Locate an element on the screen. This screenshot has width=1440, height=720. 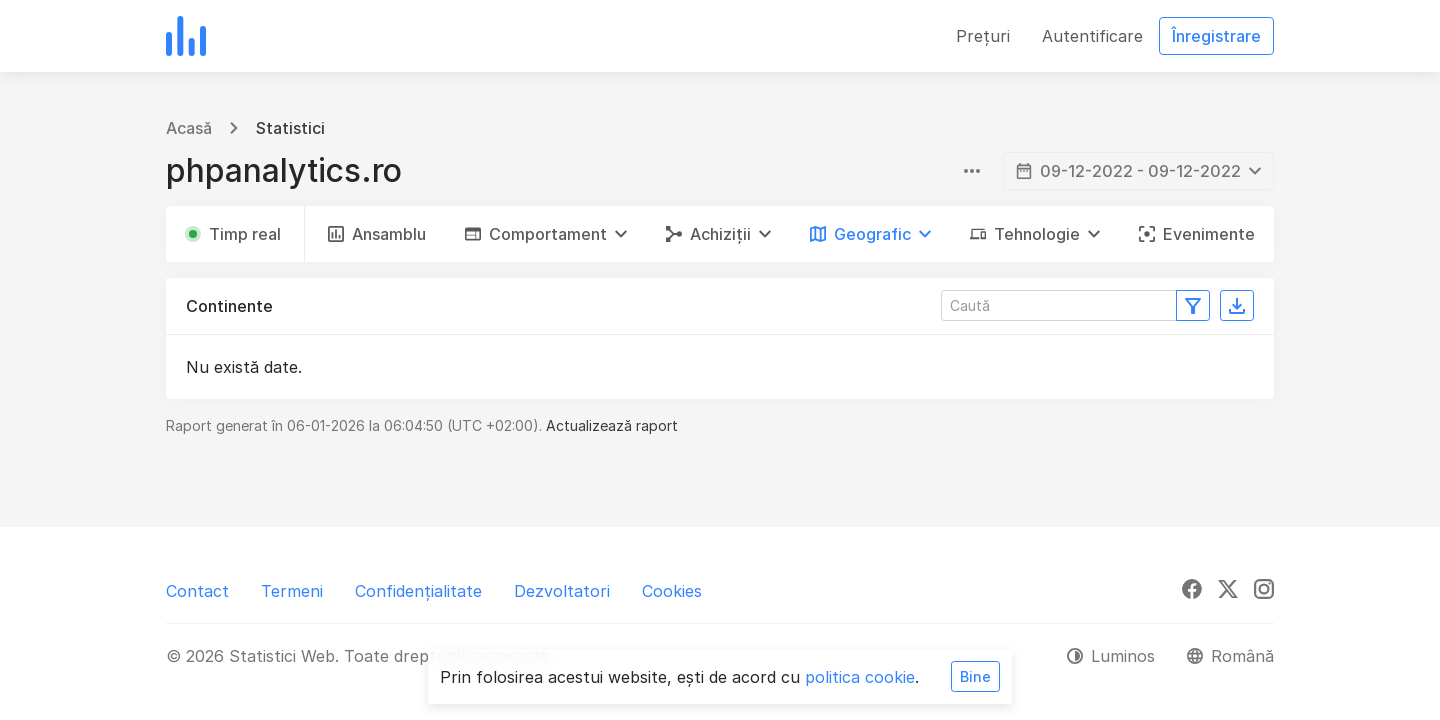
Confidențialitate is located at coordinates (418, 591).